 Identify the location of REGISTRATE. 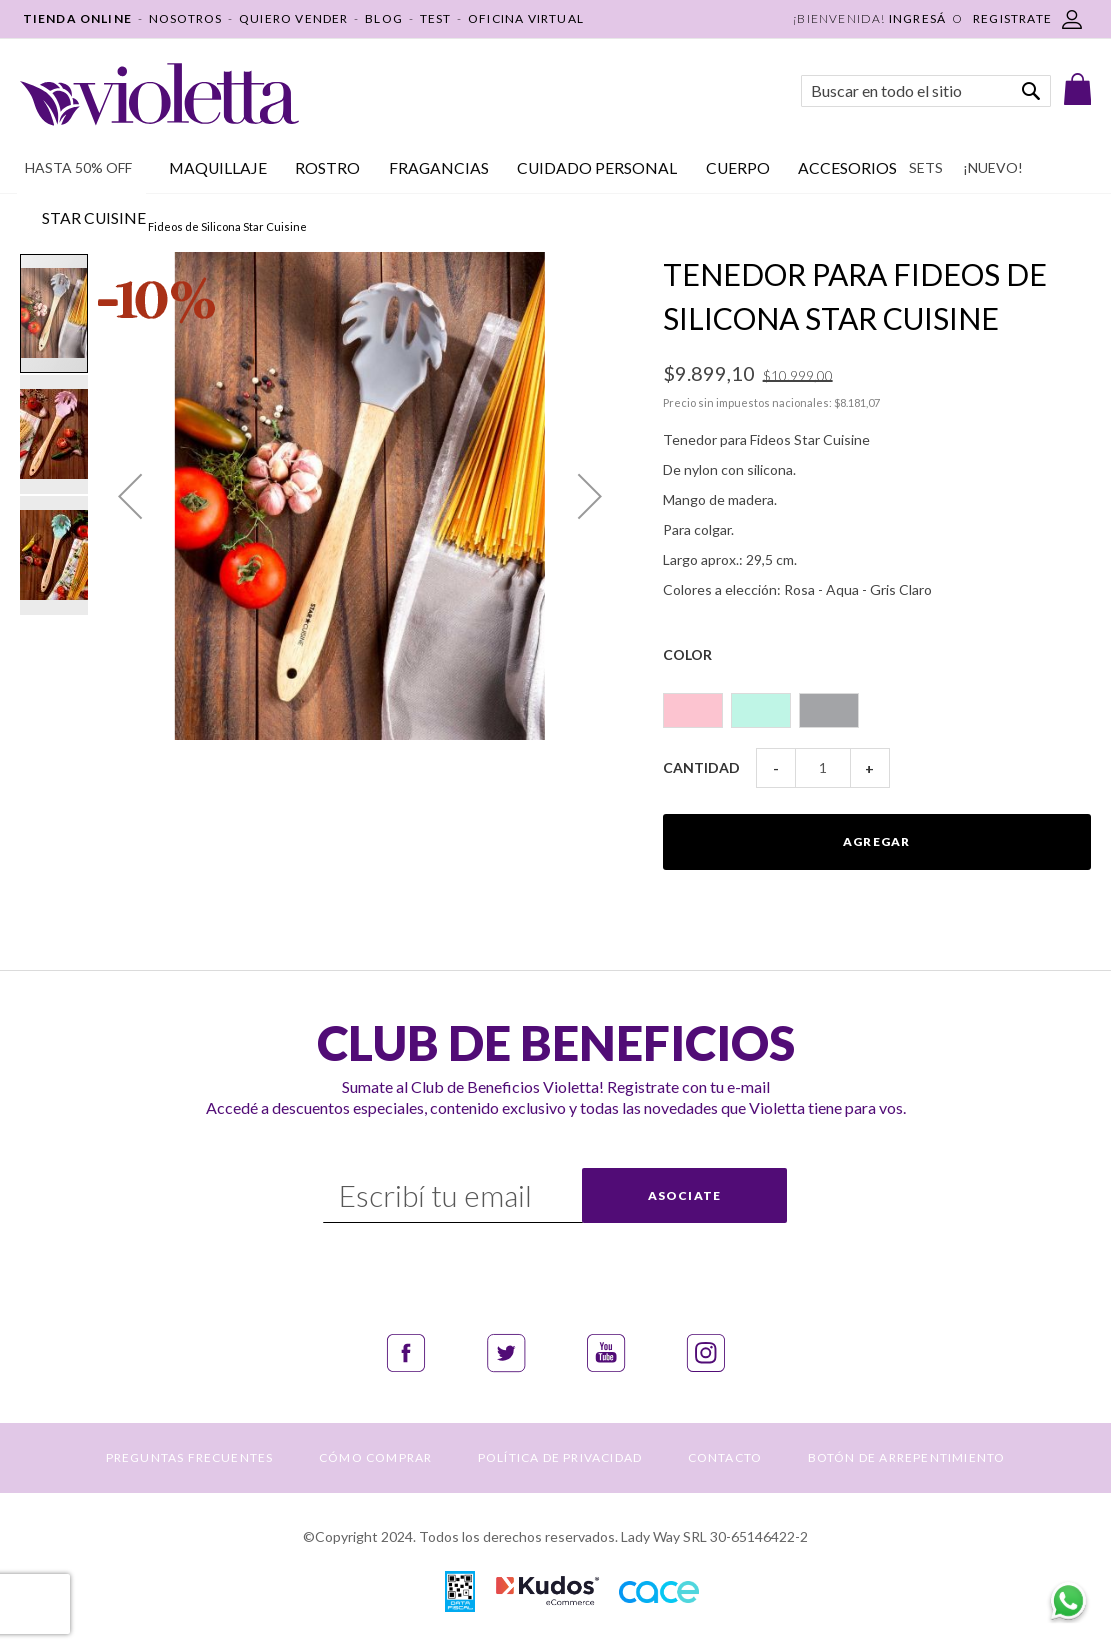
(1012, 18).